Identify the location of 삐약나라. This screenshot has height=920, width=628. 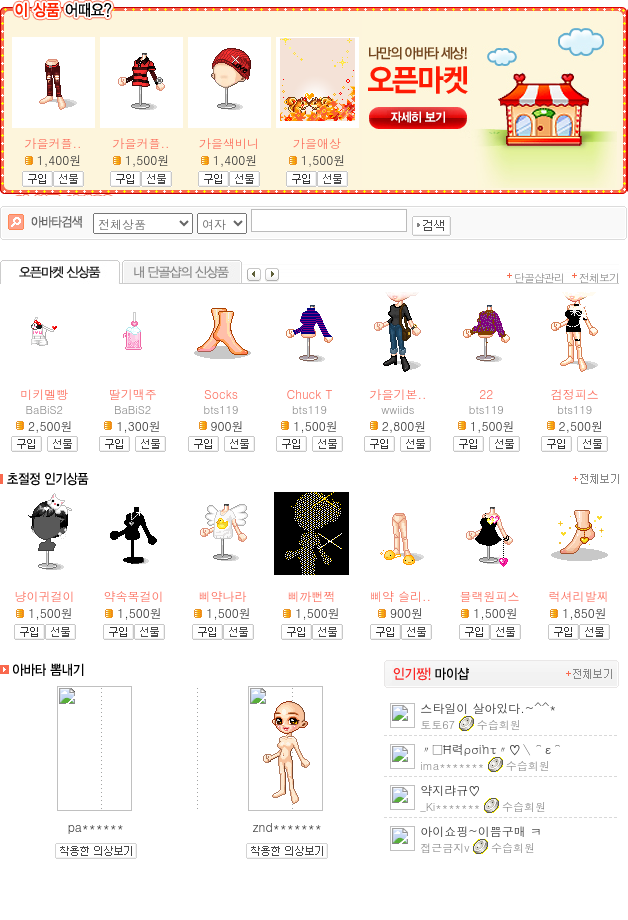
(223, 595).